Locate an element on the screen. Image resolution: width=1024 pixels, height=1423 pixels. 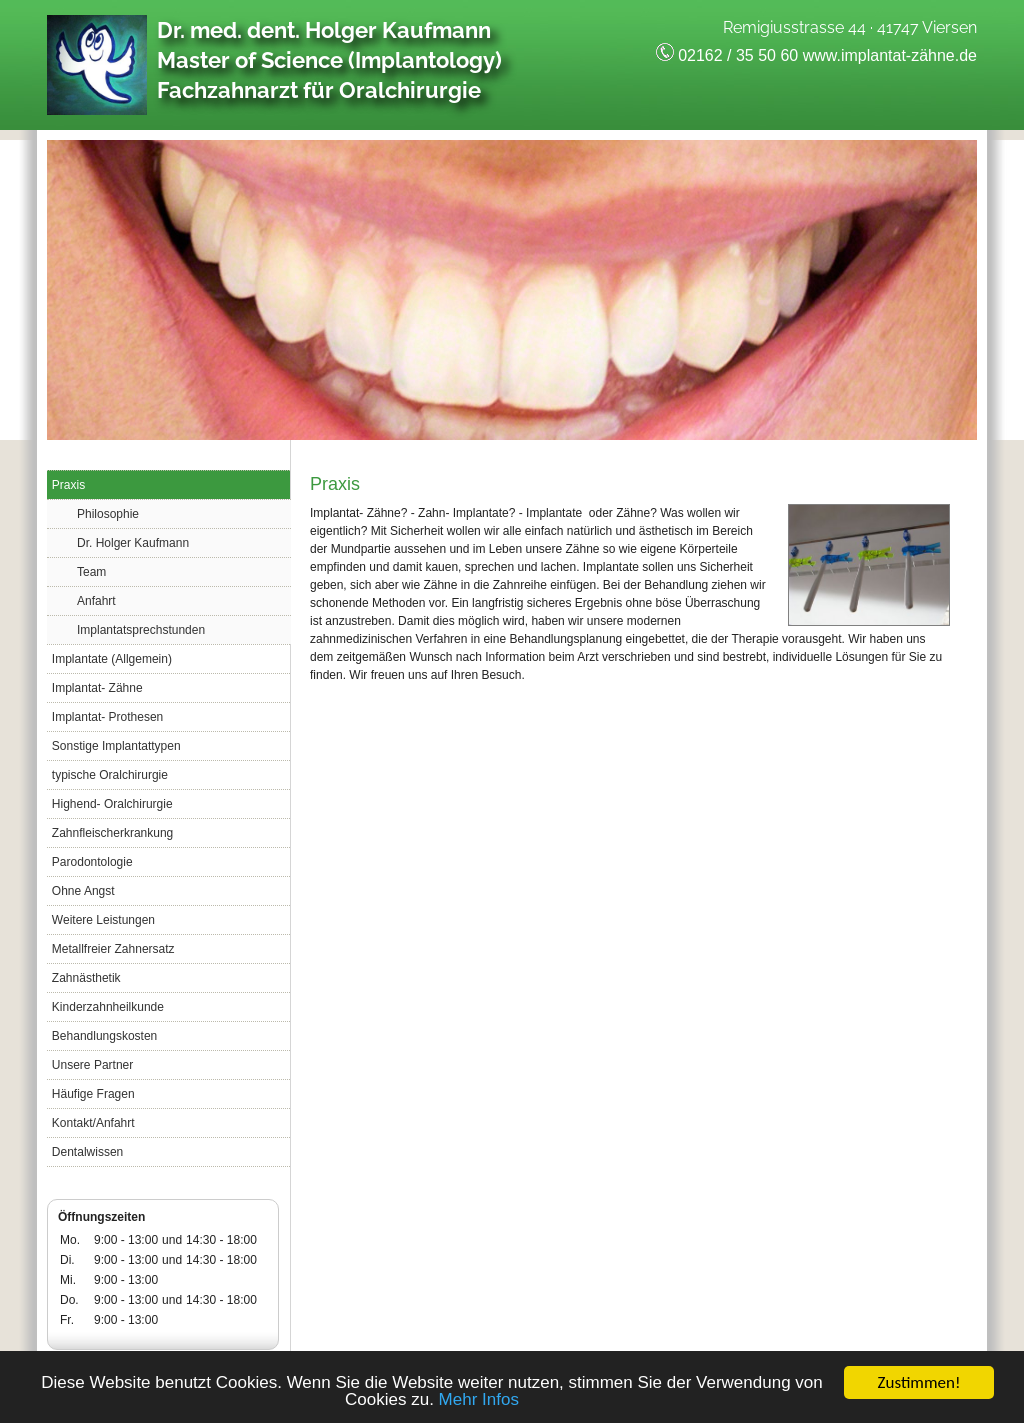
Kinderzahnheilkunde is located at coordinates (108, 1007).